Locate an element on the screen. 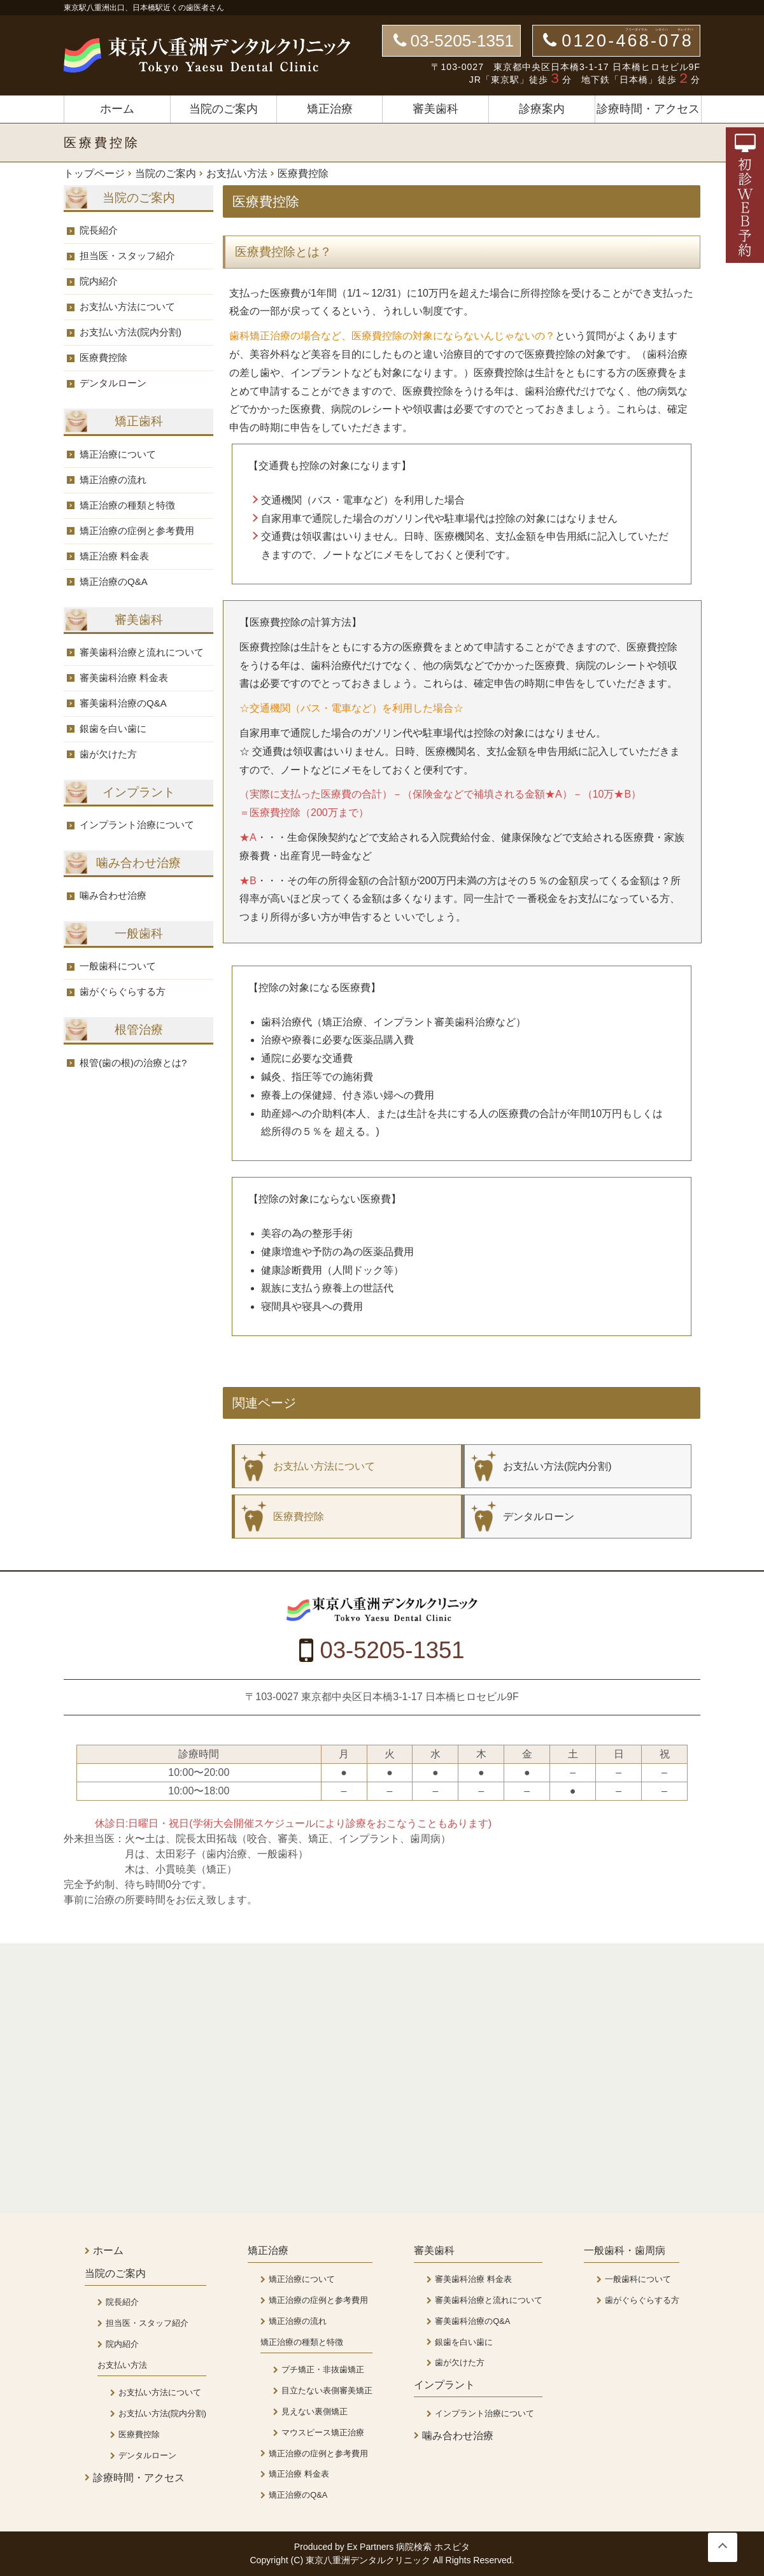  審美歯科治療と流れについて is located at coordinates (142, 652).